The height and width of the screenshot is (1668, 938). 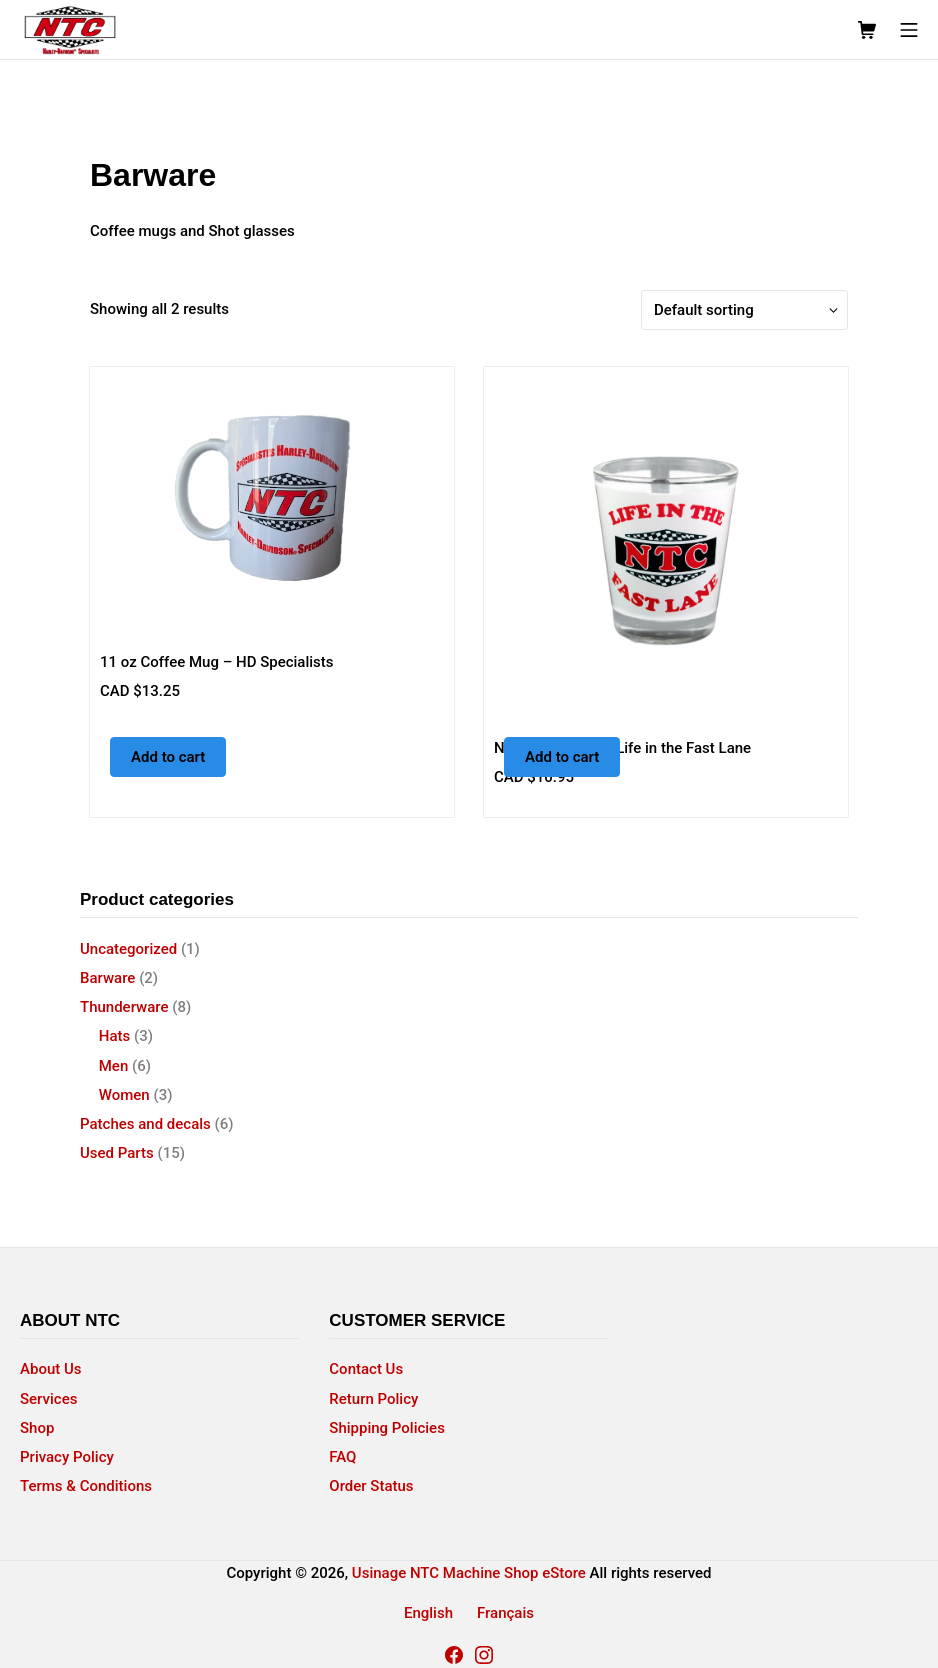 I want to click on Hats, so click(x=114, y=1036).